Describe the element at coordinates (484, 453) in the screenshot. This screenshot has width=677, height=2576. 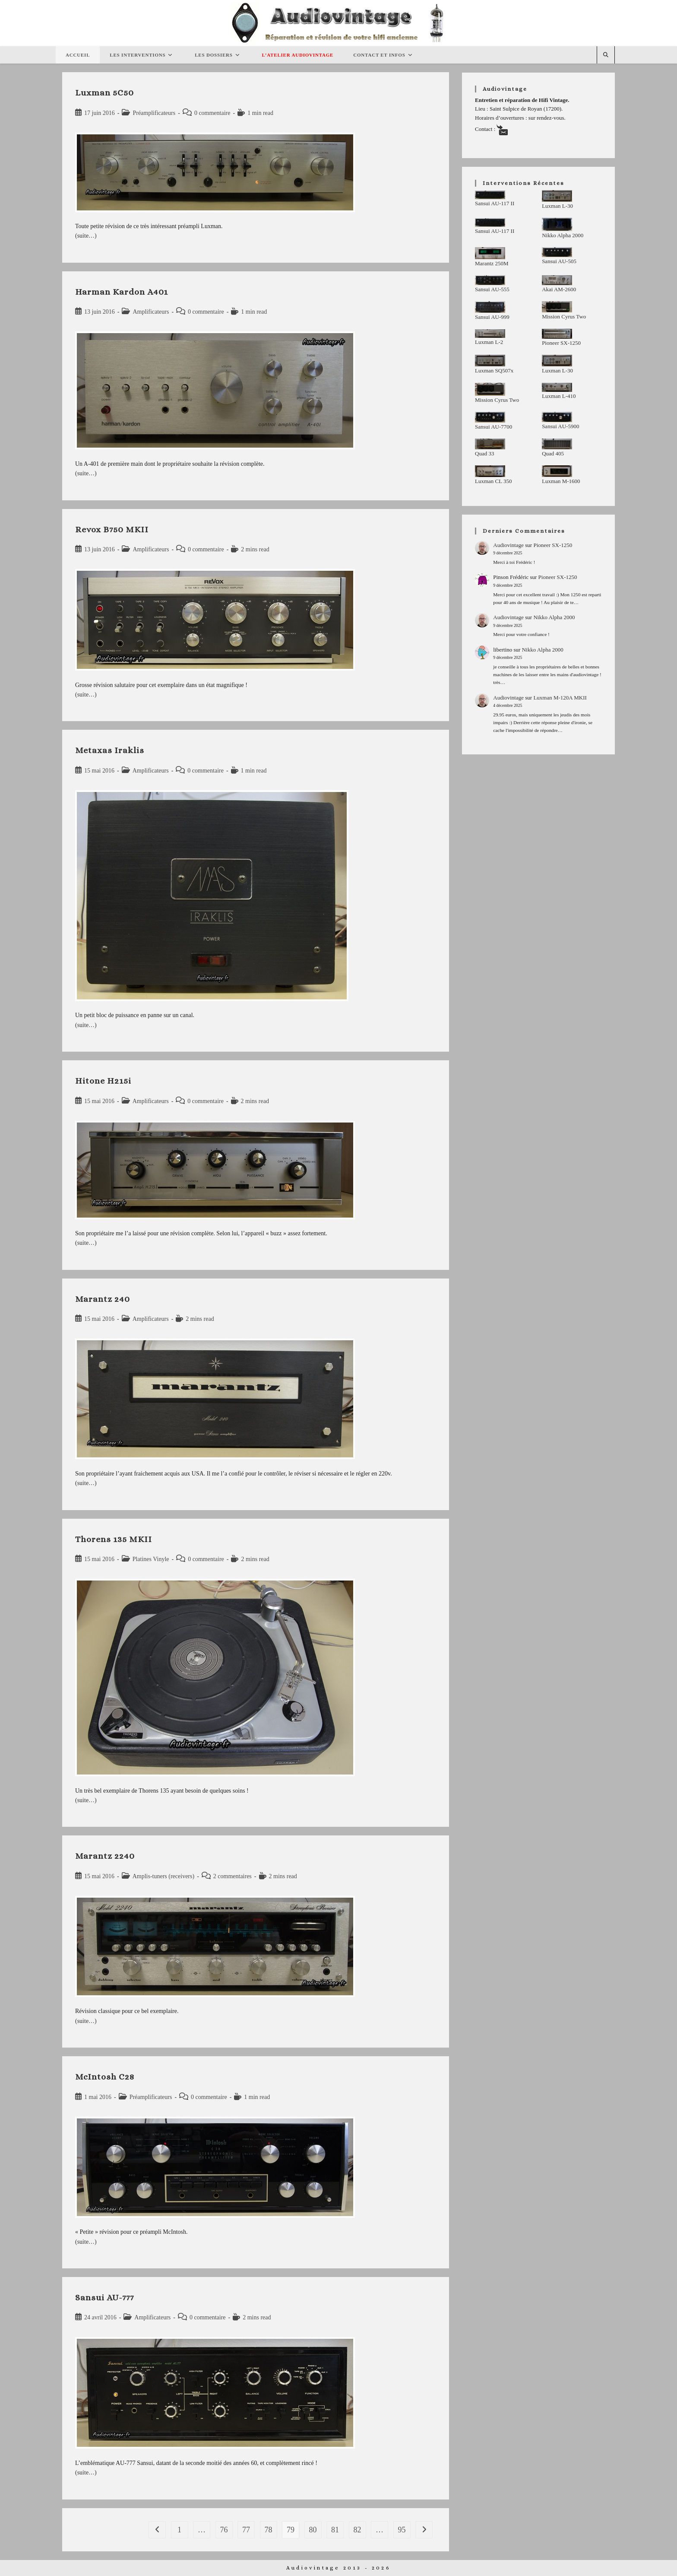
I see `Quad 33` at that location.